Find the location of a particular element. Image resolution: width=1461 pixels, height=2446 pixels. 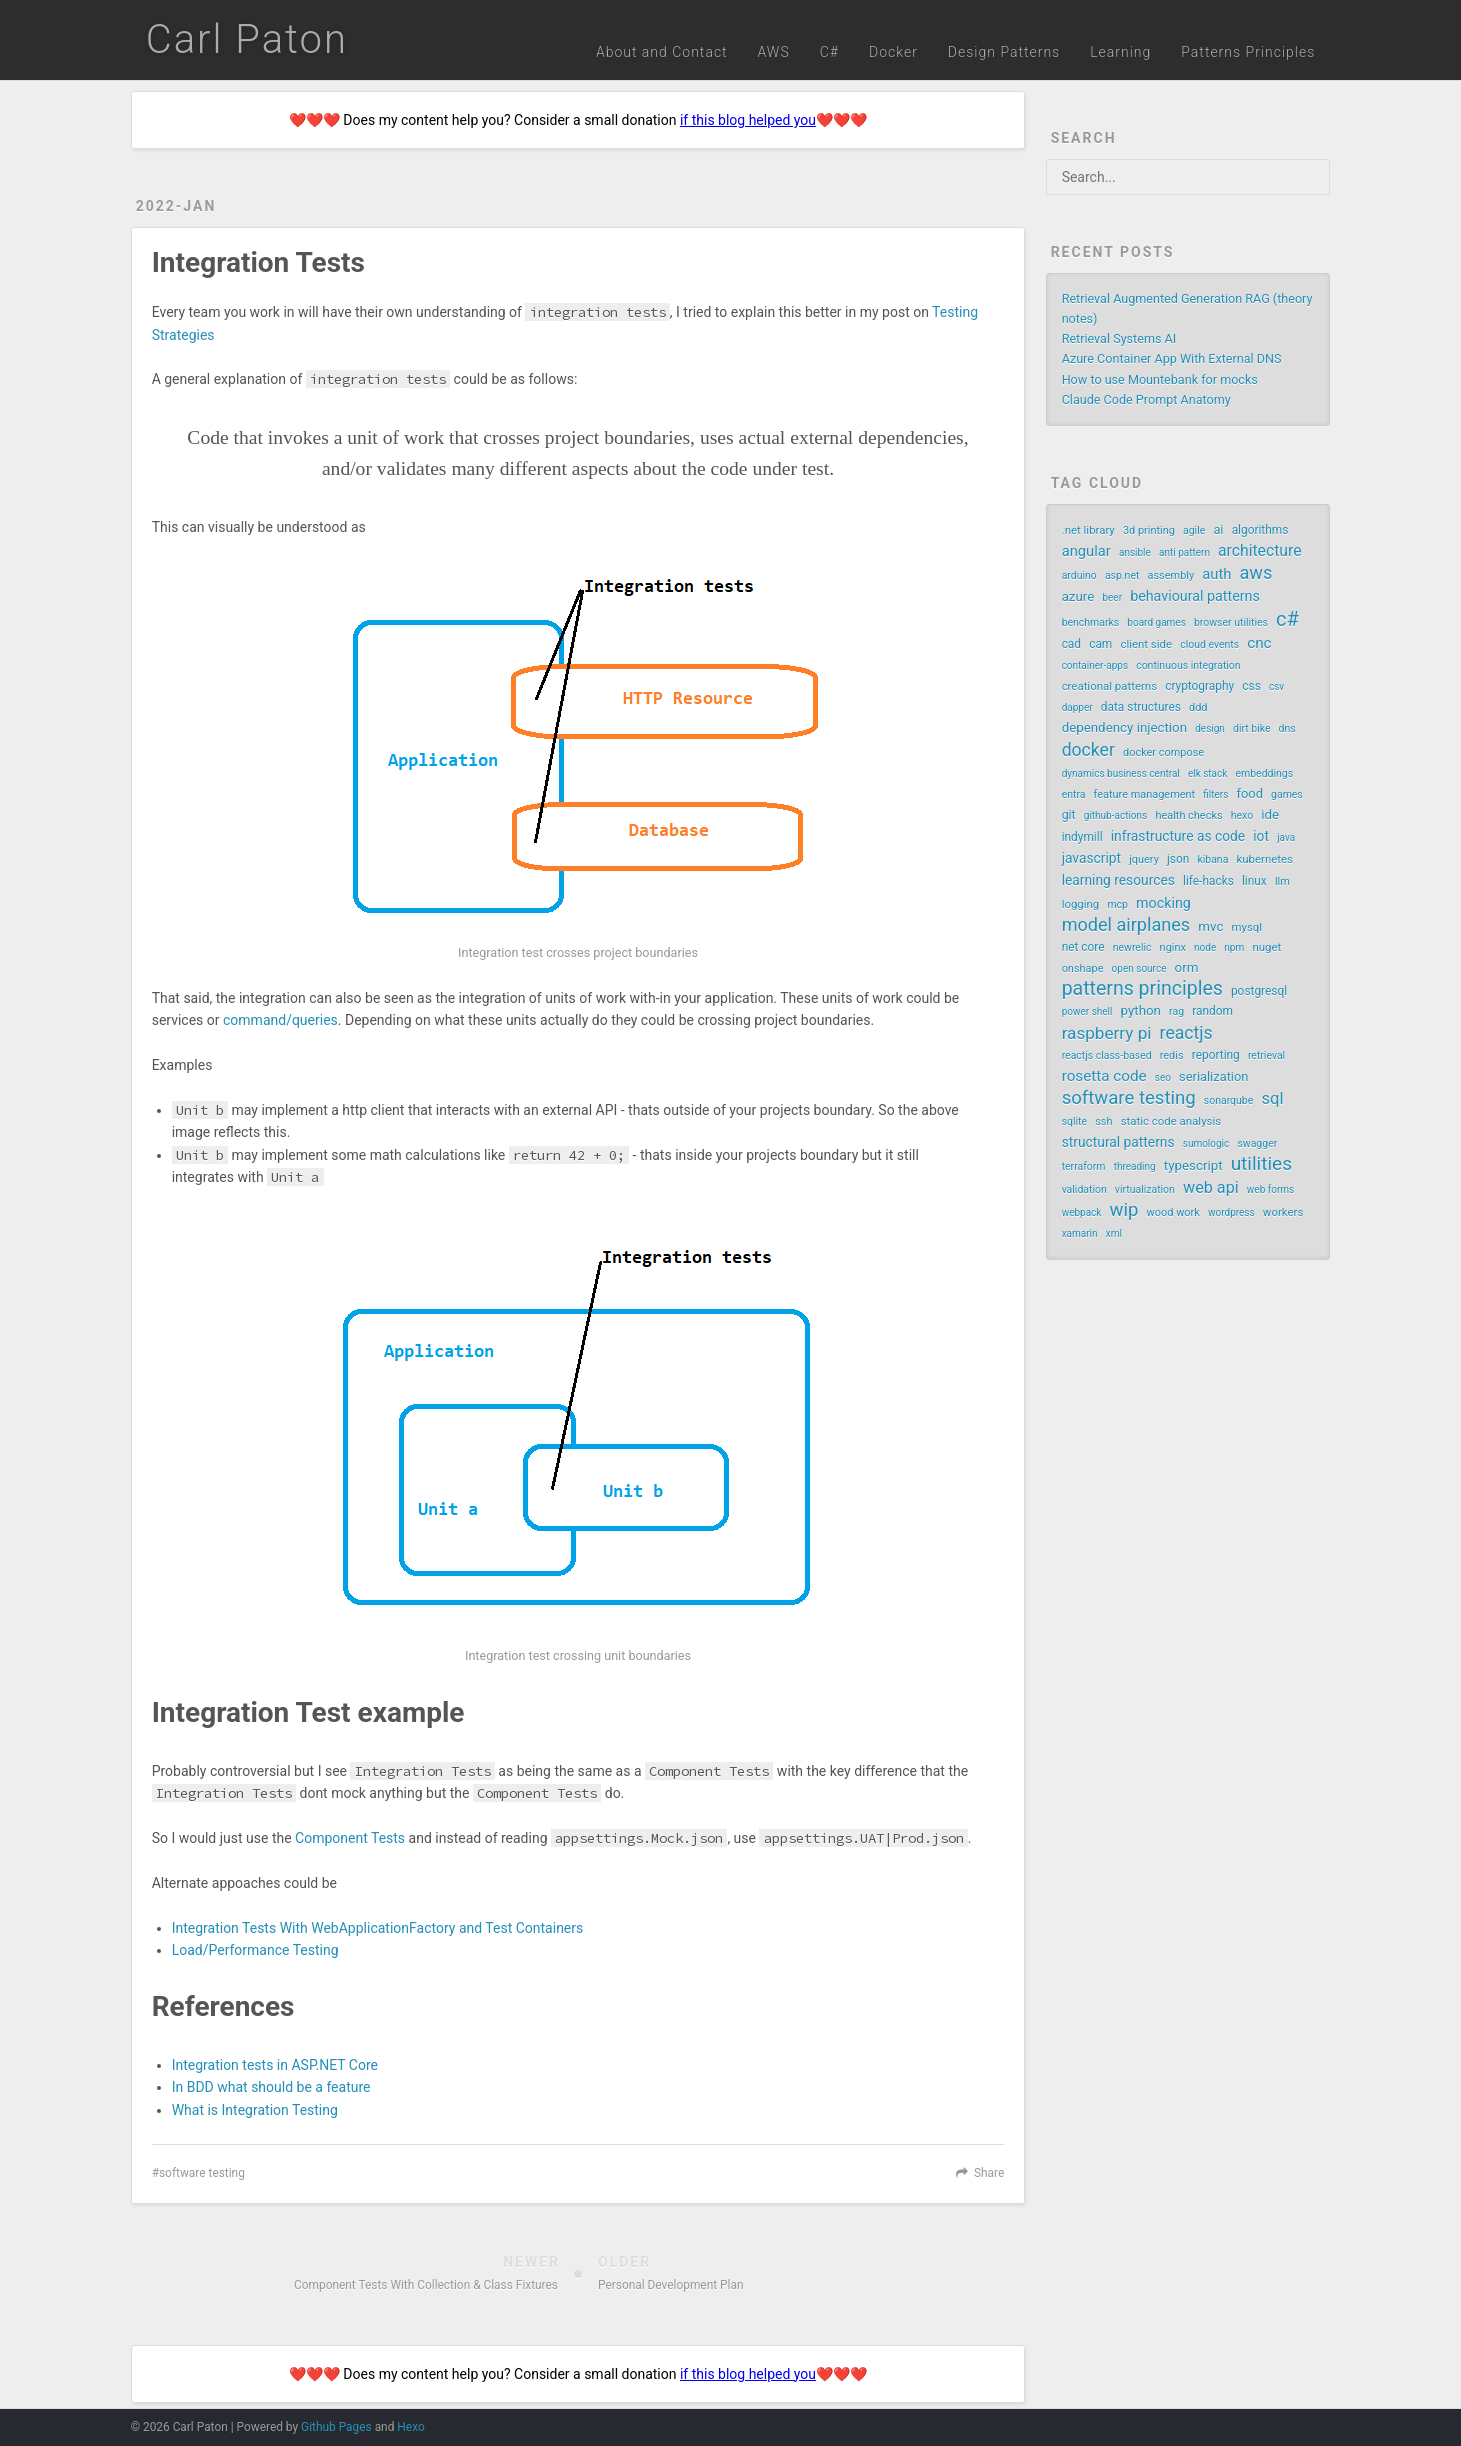

How to use Mountebank for mocks is located at coordinates (1160, 379).